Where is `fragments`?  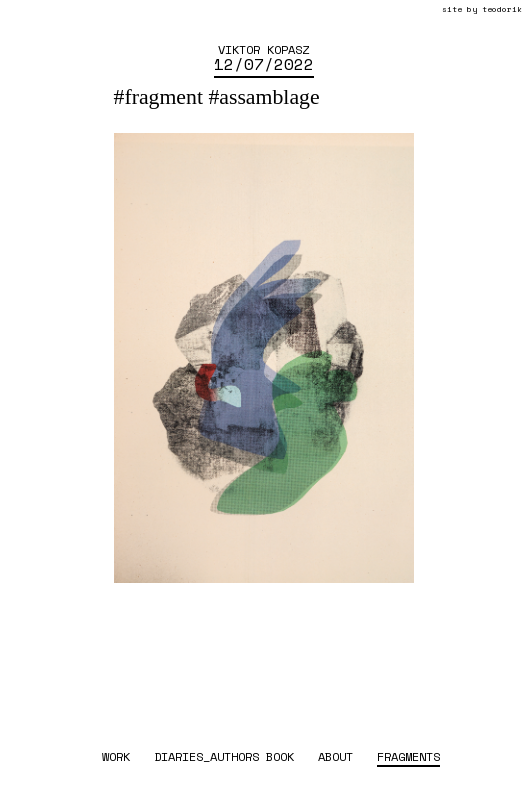 fragments is located at coordinates (408, 756).